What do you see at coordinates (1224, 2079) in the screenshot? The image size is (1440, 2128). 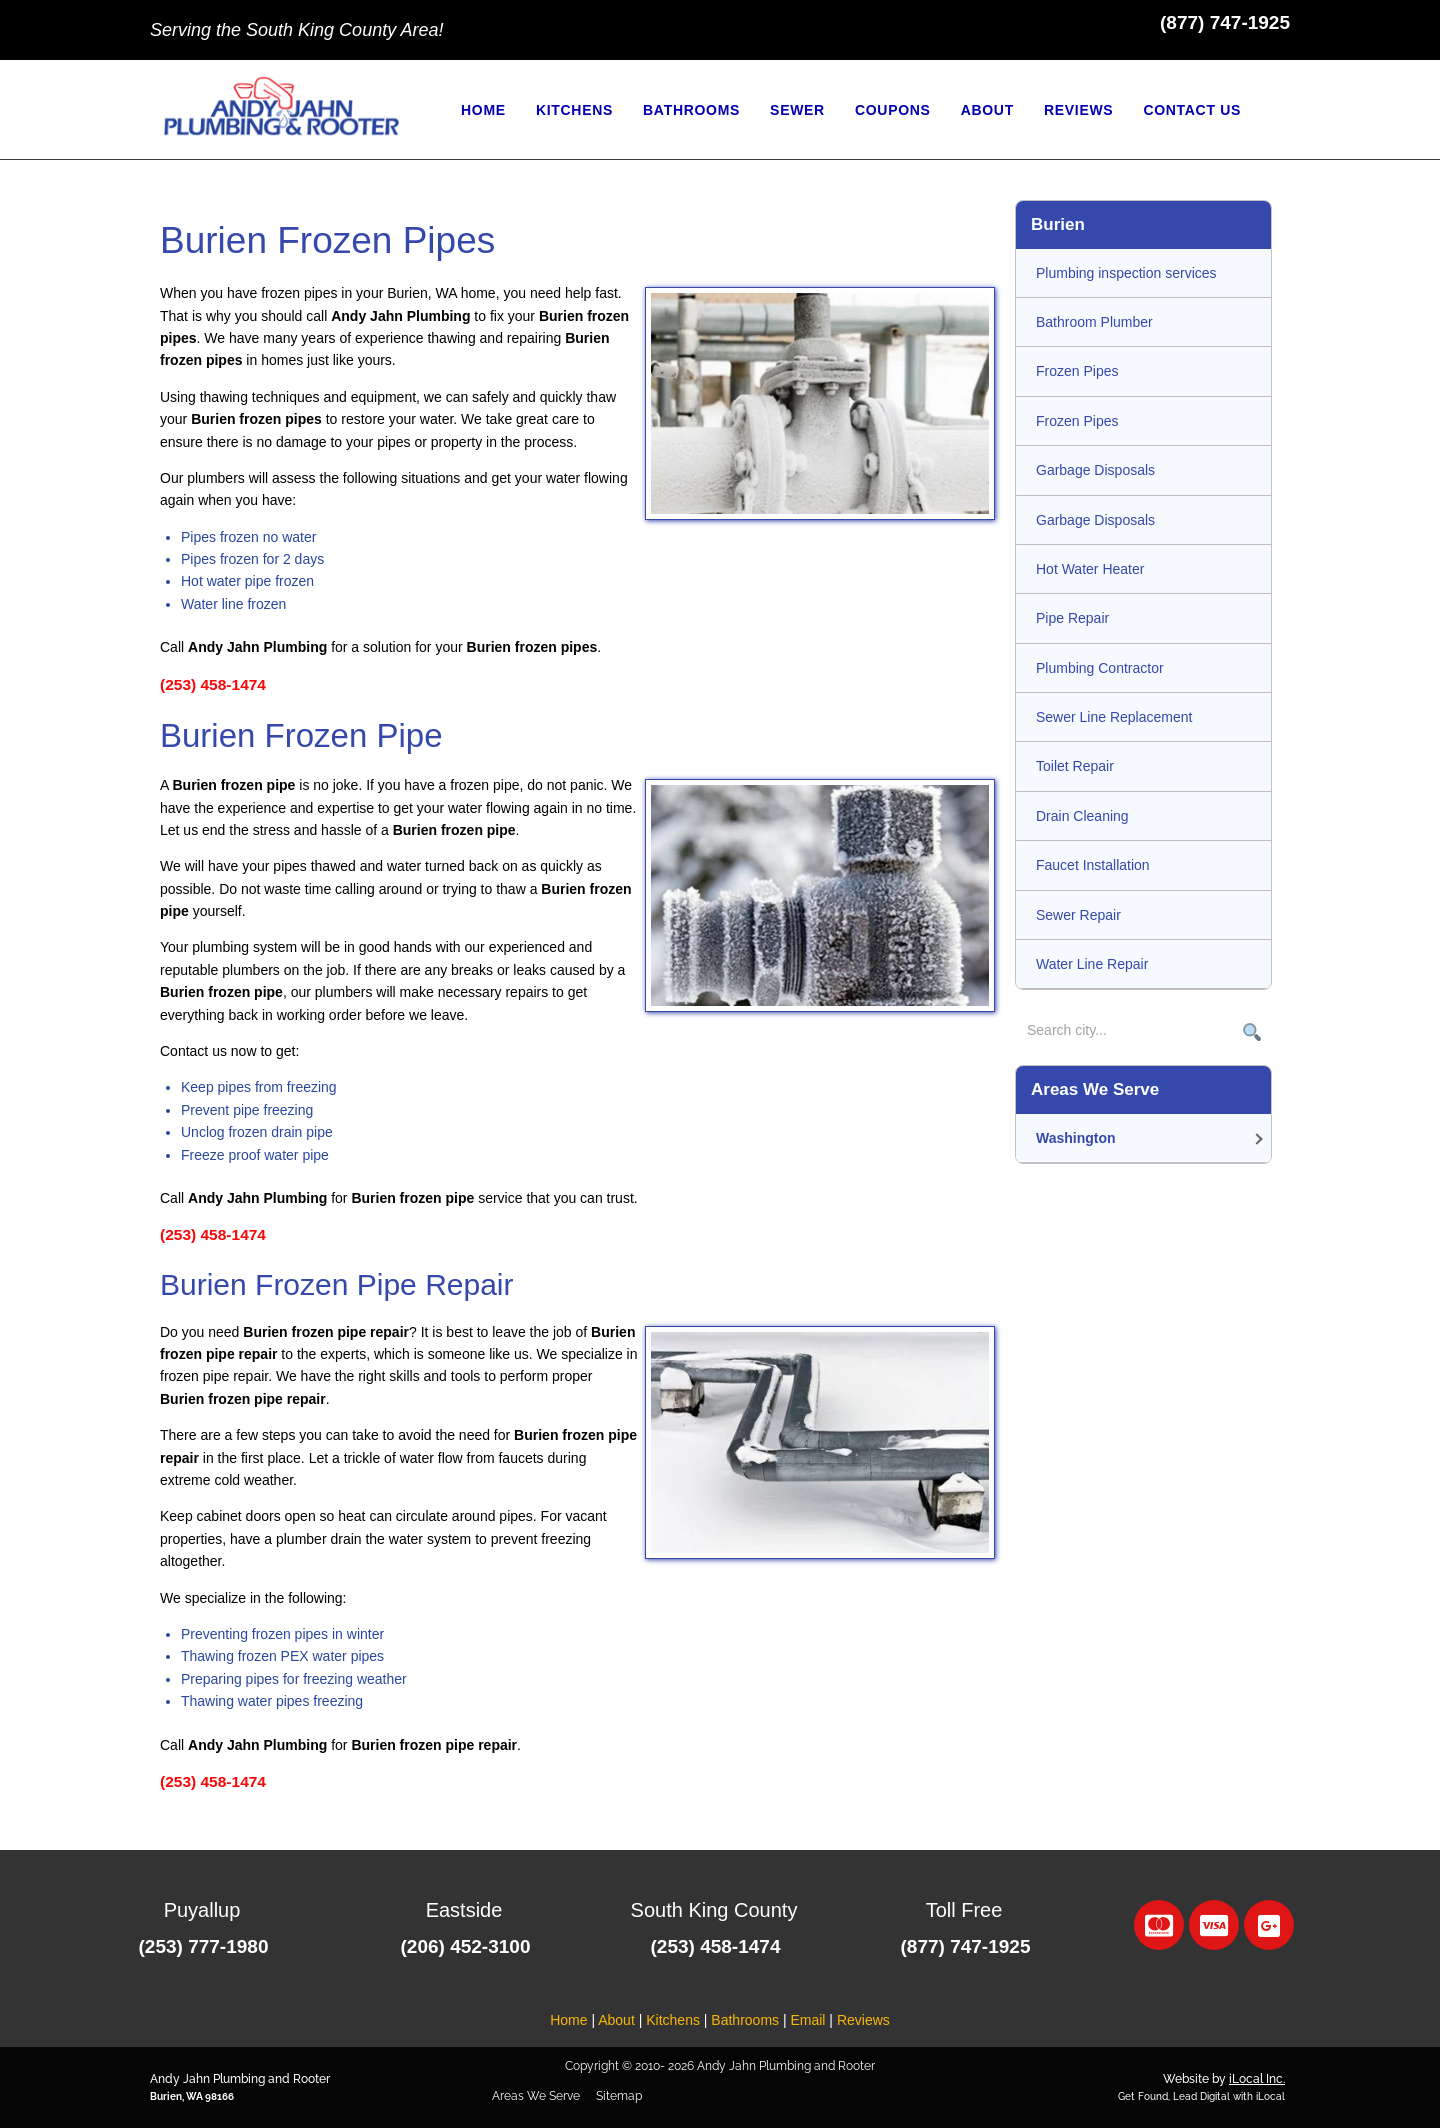 I see `Website by` at bounding box center [1224, 2079].